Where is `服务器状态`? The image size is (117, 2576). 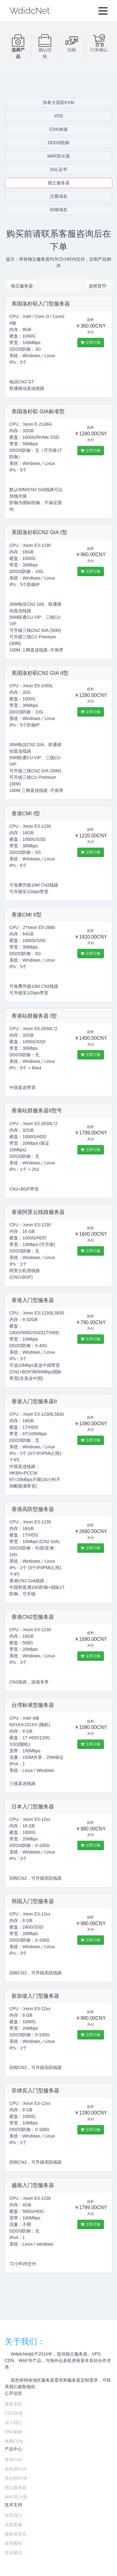 服务器状态 is located at coordinates (16, 2533).